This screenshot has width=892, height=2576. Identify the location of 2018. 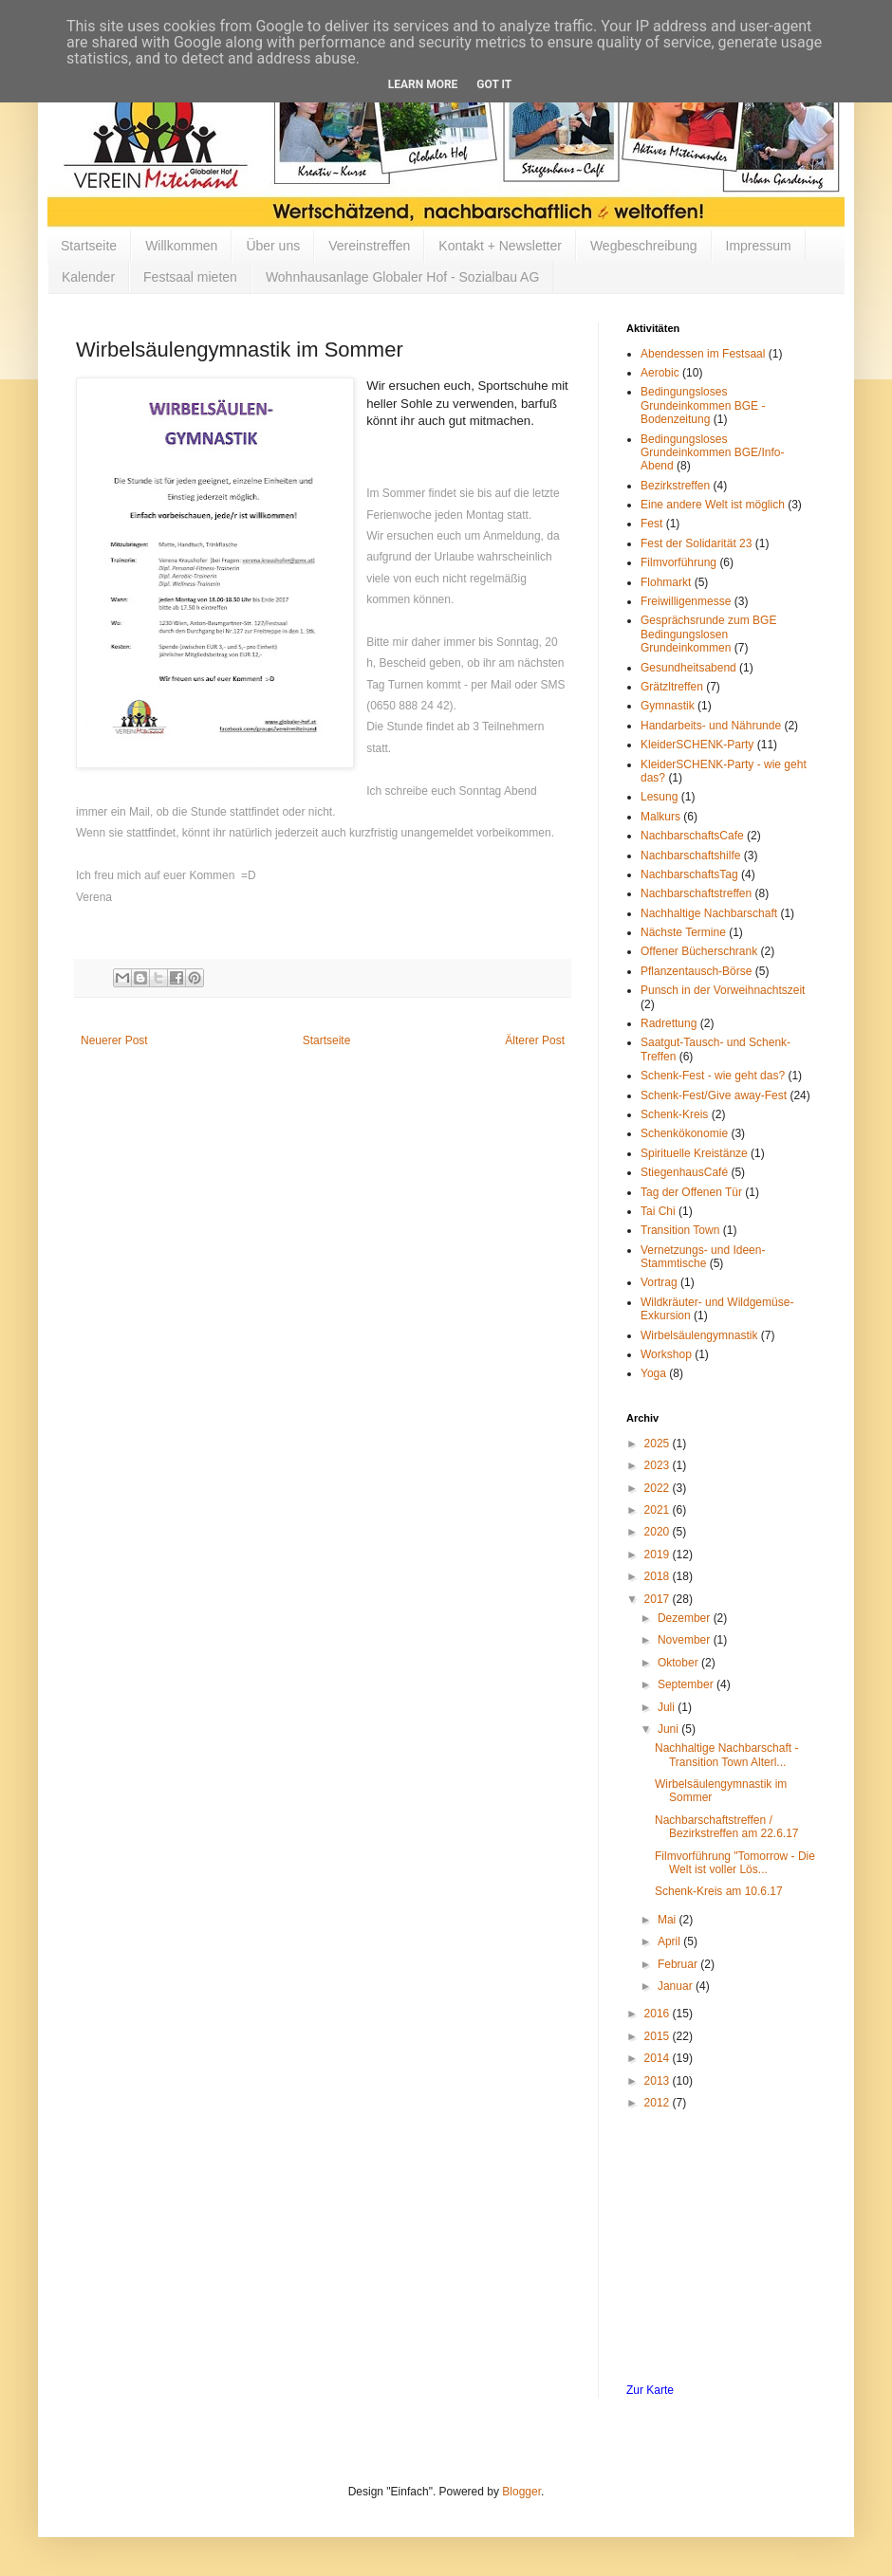
(658, 1576).